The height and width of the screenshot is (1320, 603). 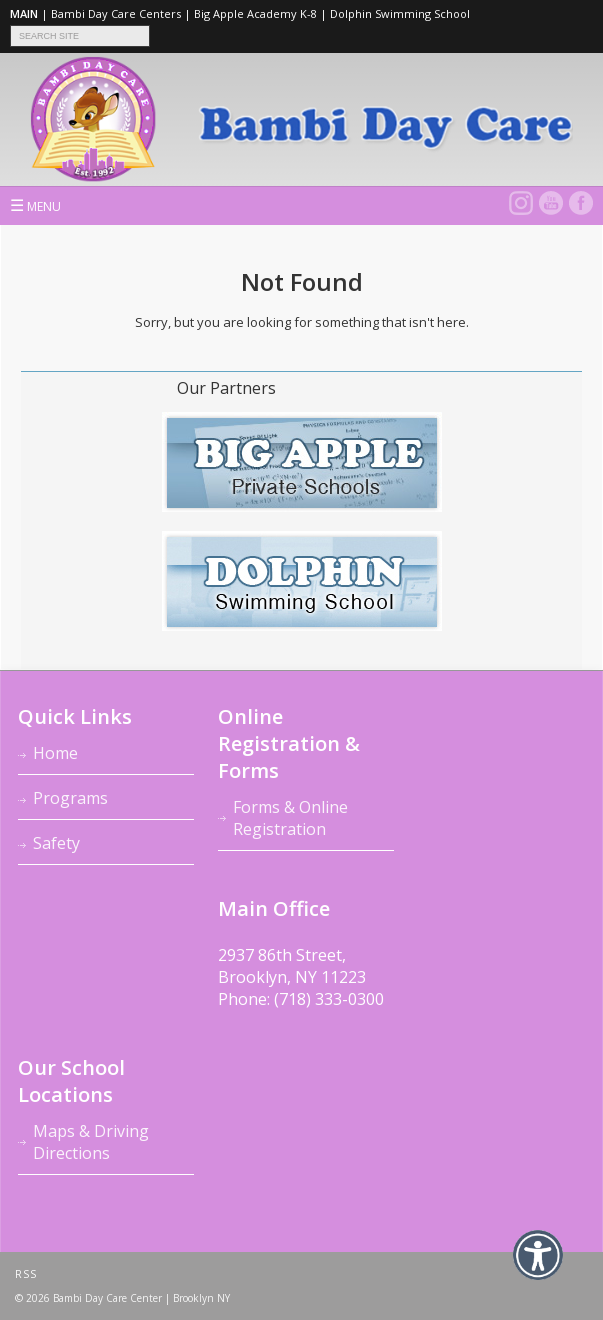 I want to click on MENU, so click(x=35, y=205).